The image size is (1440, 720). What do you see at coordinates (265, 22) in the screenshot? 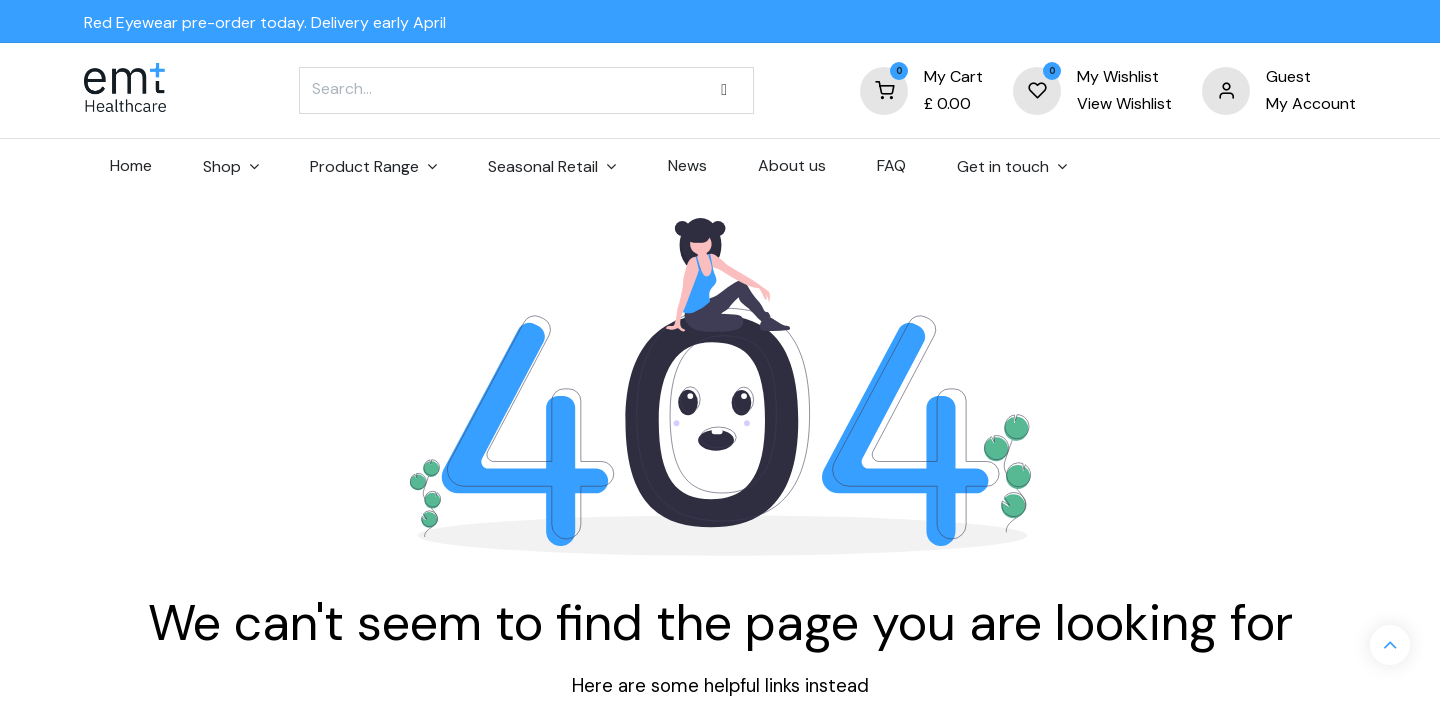
I see `Red Eyewear pre-order today. Delivery early April` at bounding box center [265, 22].